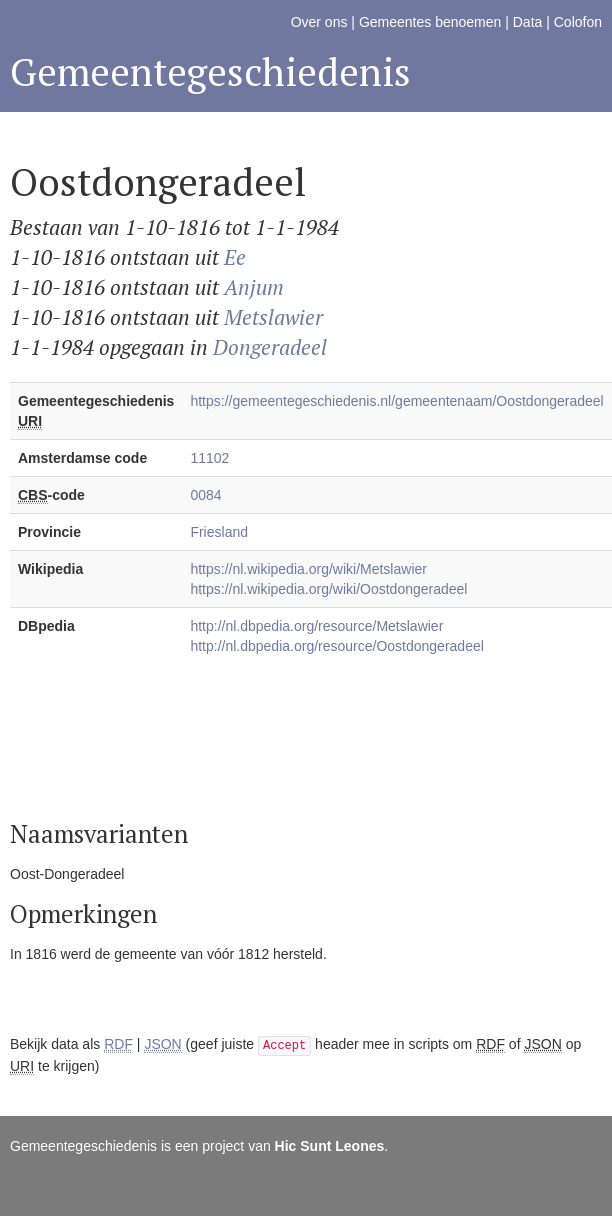 The width and height of the screenshot is (612, 1216). What do you see at coordinates (209, 458) in the screenshot?
I see `11102` at bounding box center [209, 458].